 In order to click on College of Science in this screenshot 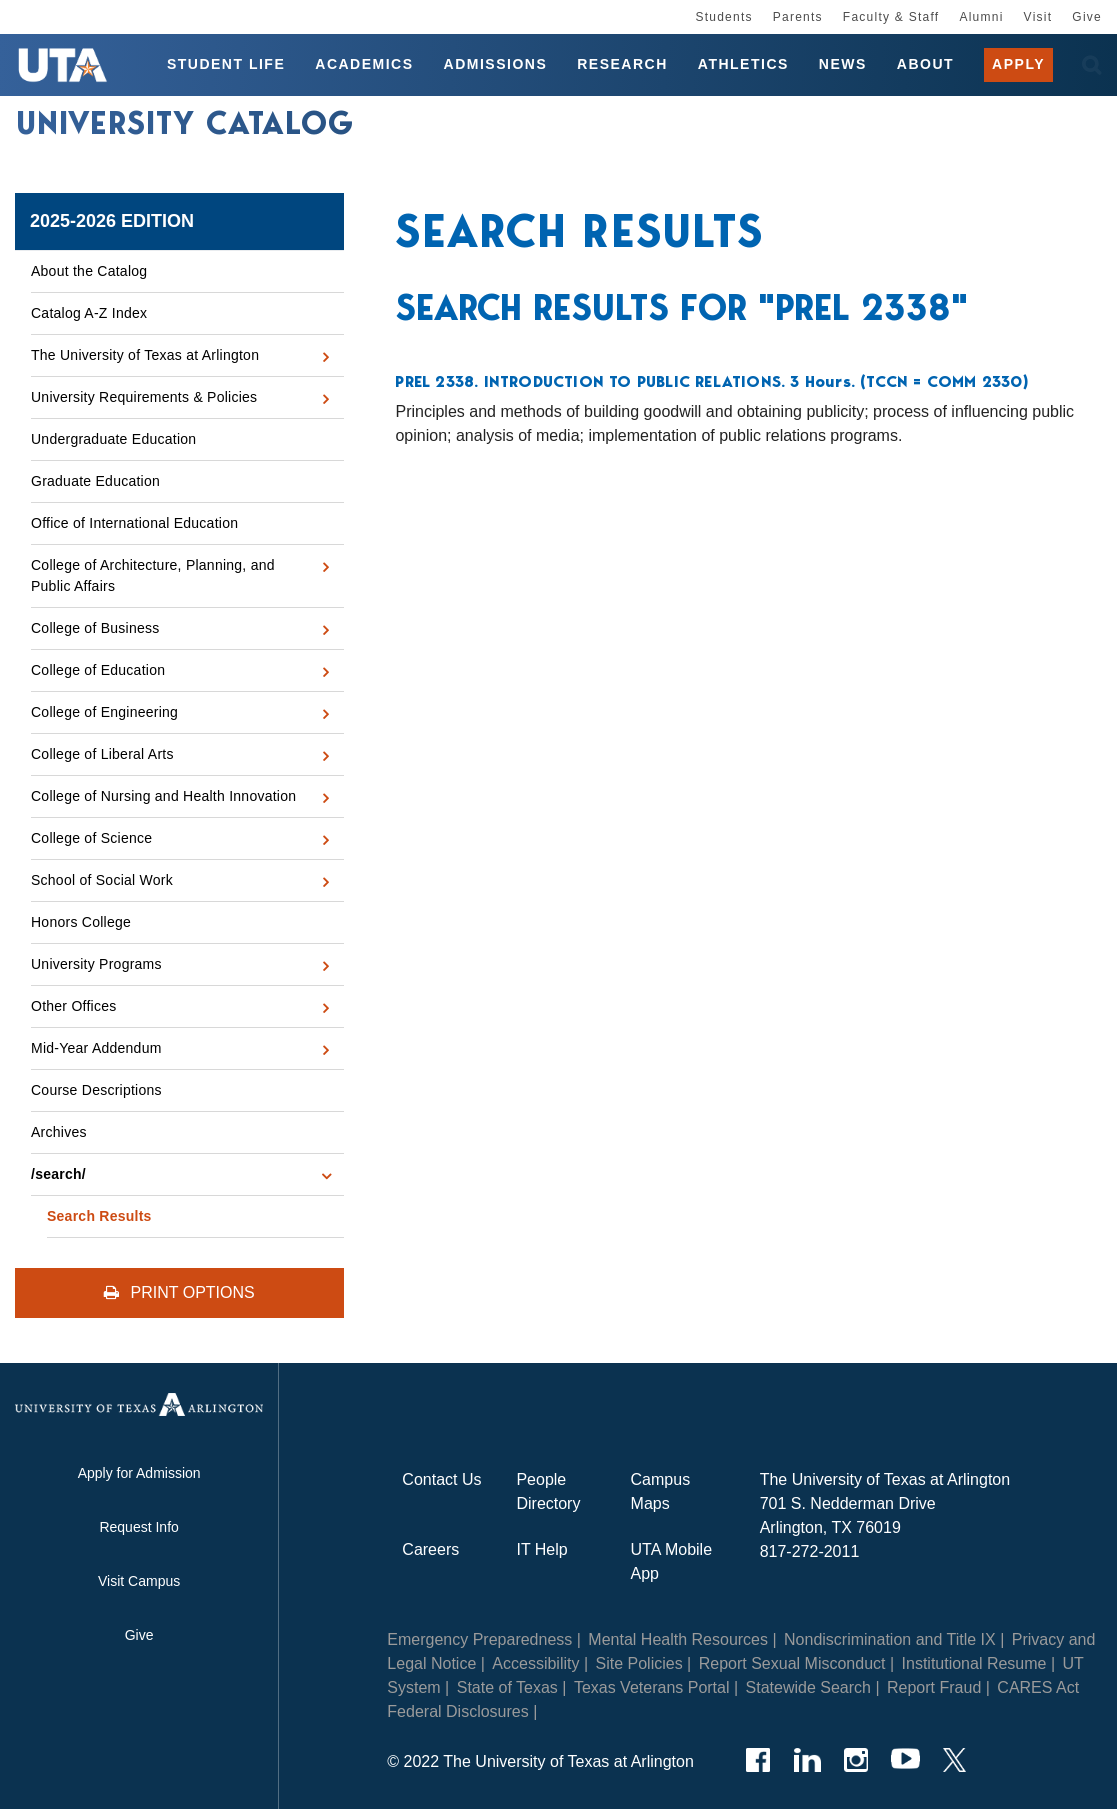, I will do `click(91, 838)`.